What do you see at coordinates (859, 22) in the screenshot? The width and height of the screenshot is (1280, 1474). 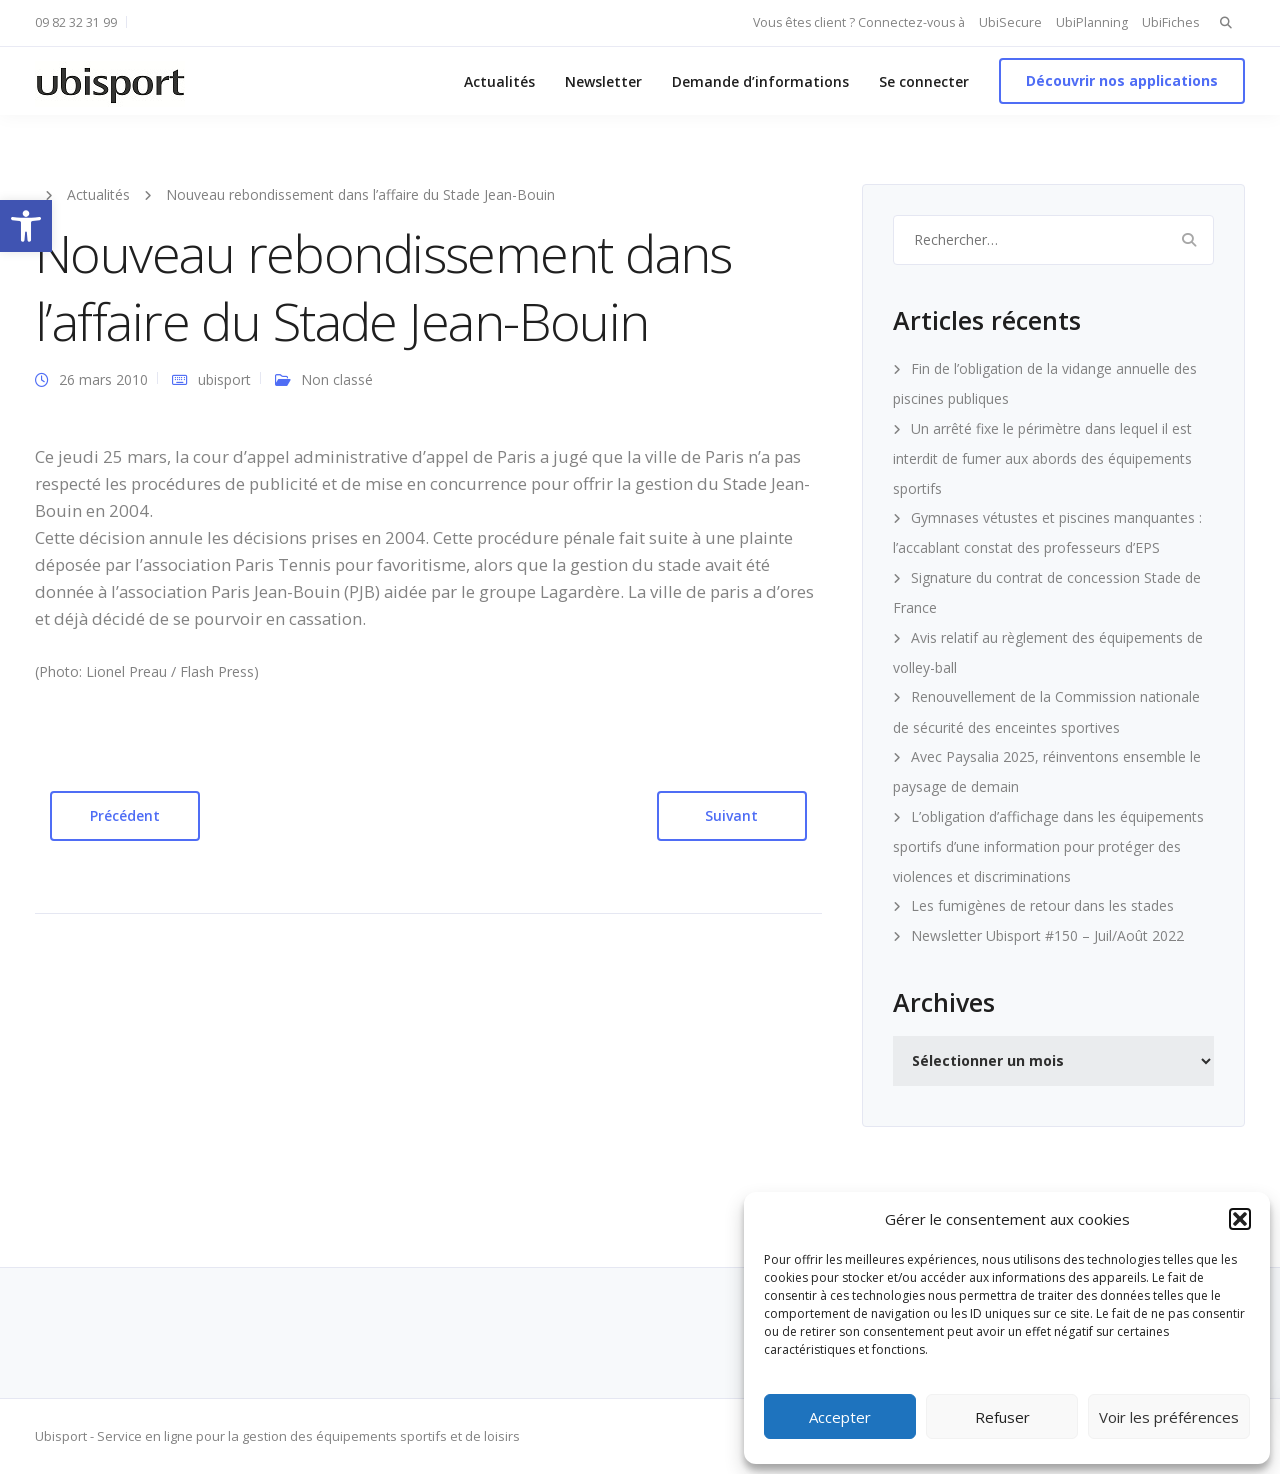 I see `Vous êtes client ? Connectez-vous à` at bounding box center [859, 22].